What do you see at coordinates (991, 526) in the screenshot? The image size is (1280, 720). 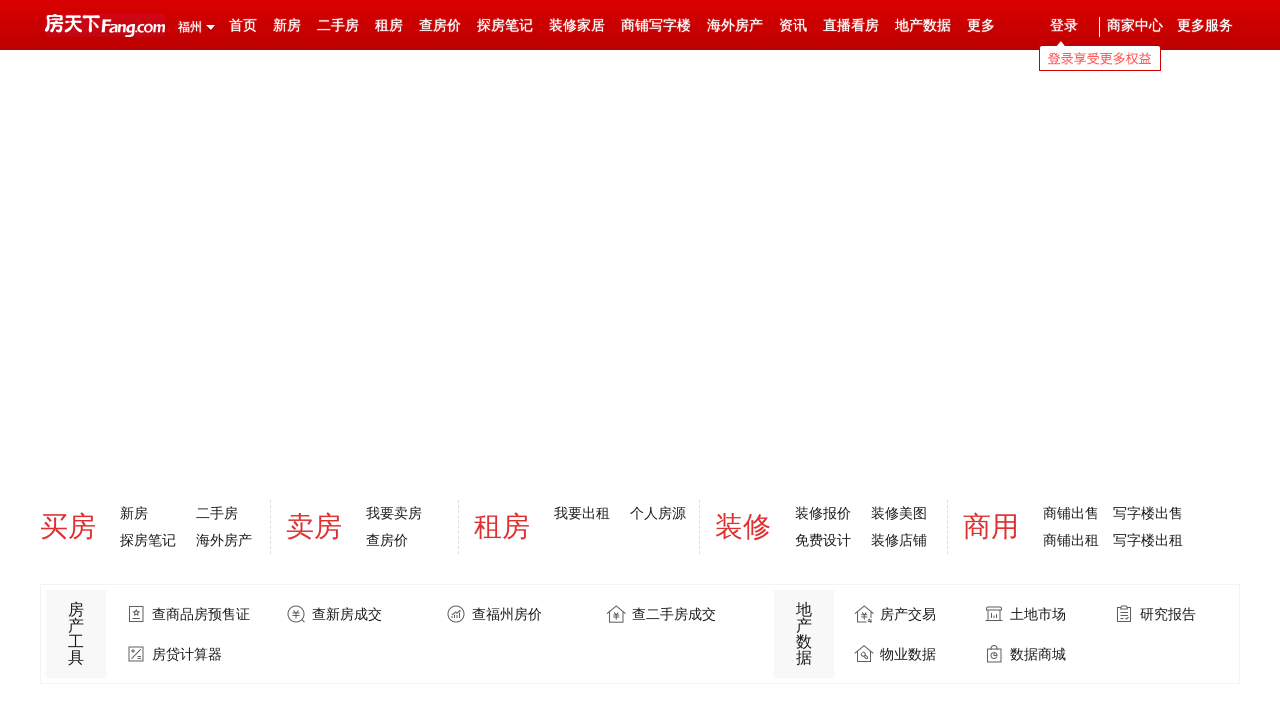 I see `商用` at bounding box center [991, 526].